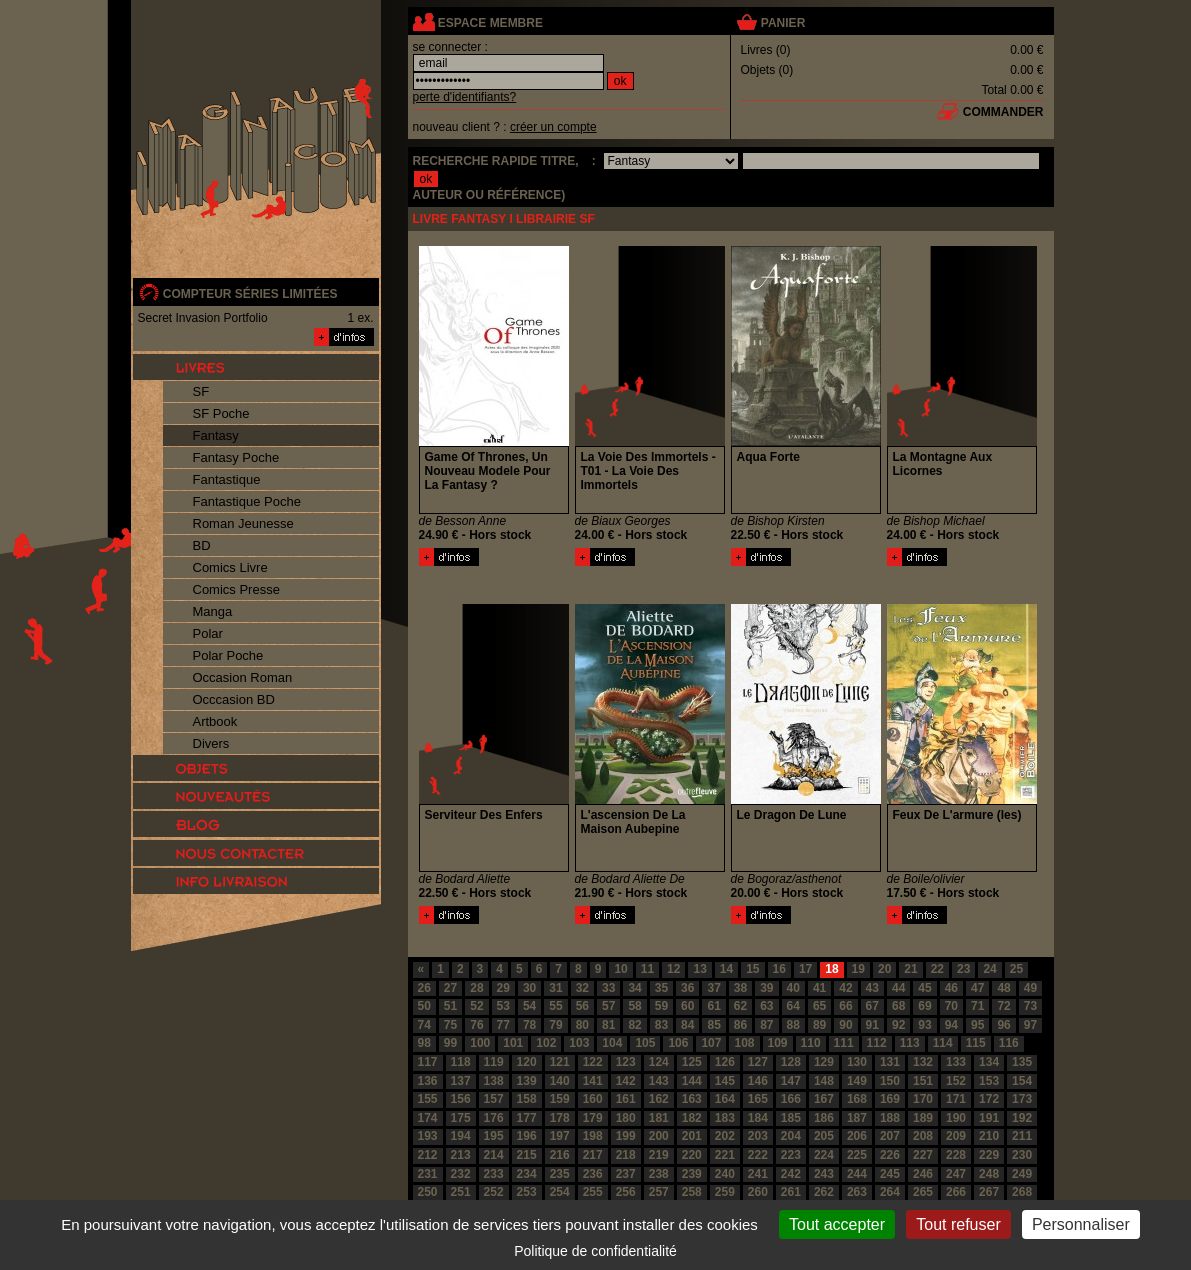 The height and width of the screenshot is (1270, 1191). What do you see at coordinates (424, 1006) in the screenshot?
I see `50` at bounding box center [424, 1006].